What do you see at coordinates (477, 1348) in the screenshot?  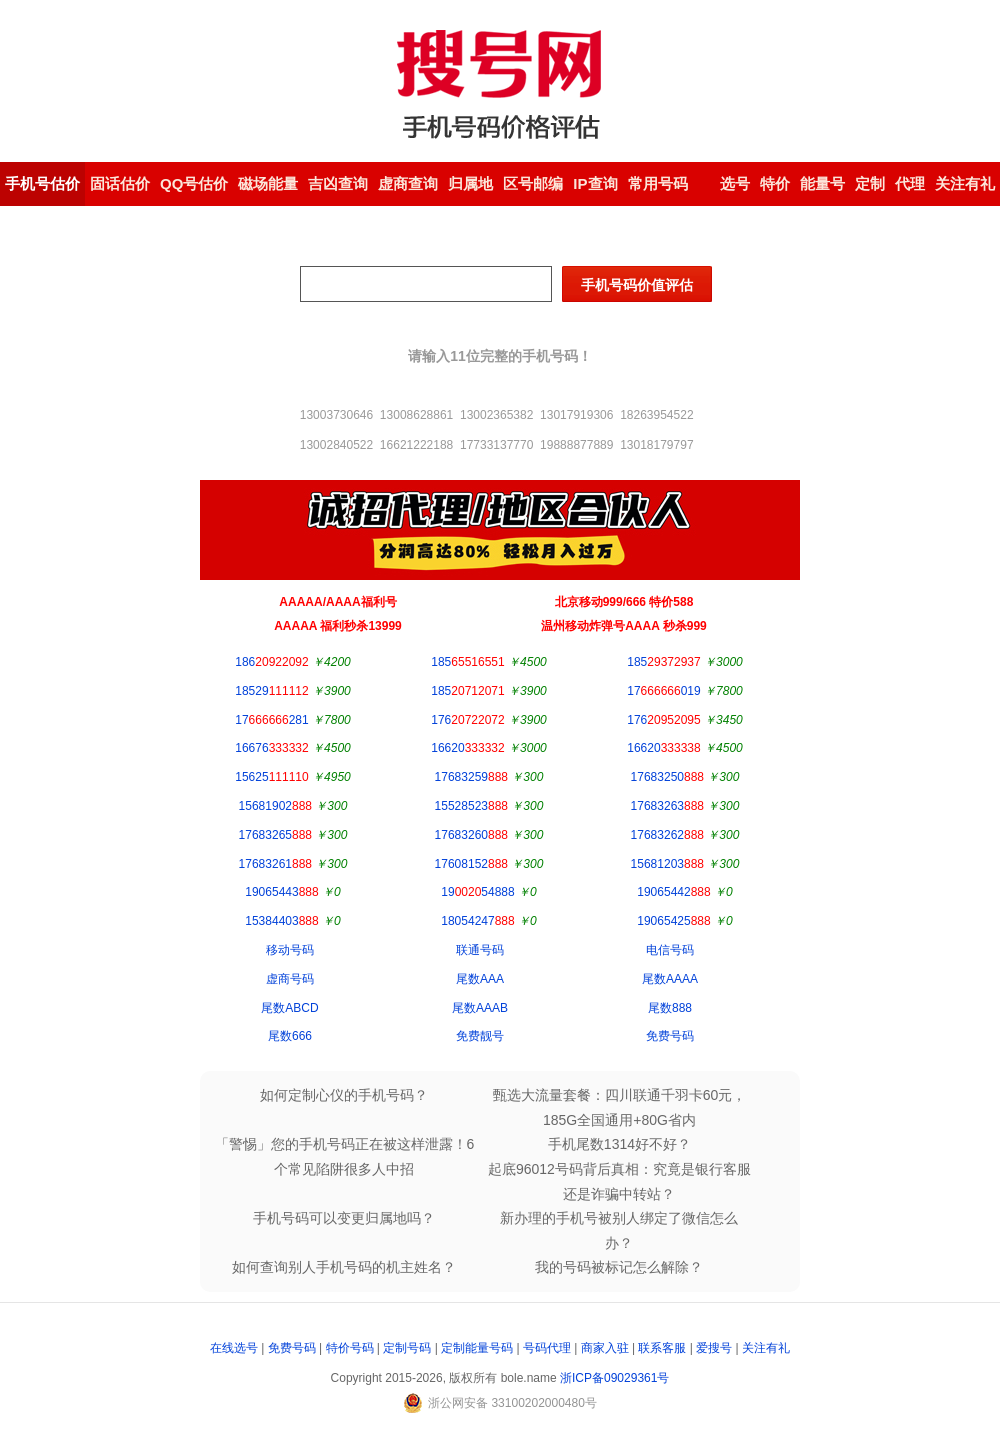 I see `定制能量号码` at bounding box center [477, 1348].